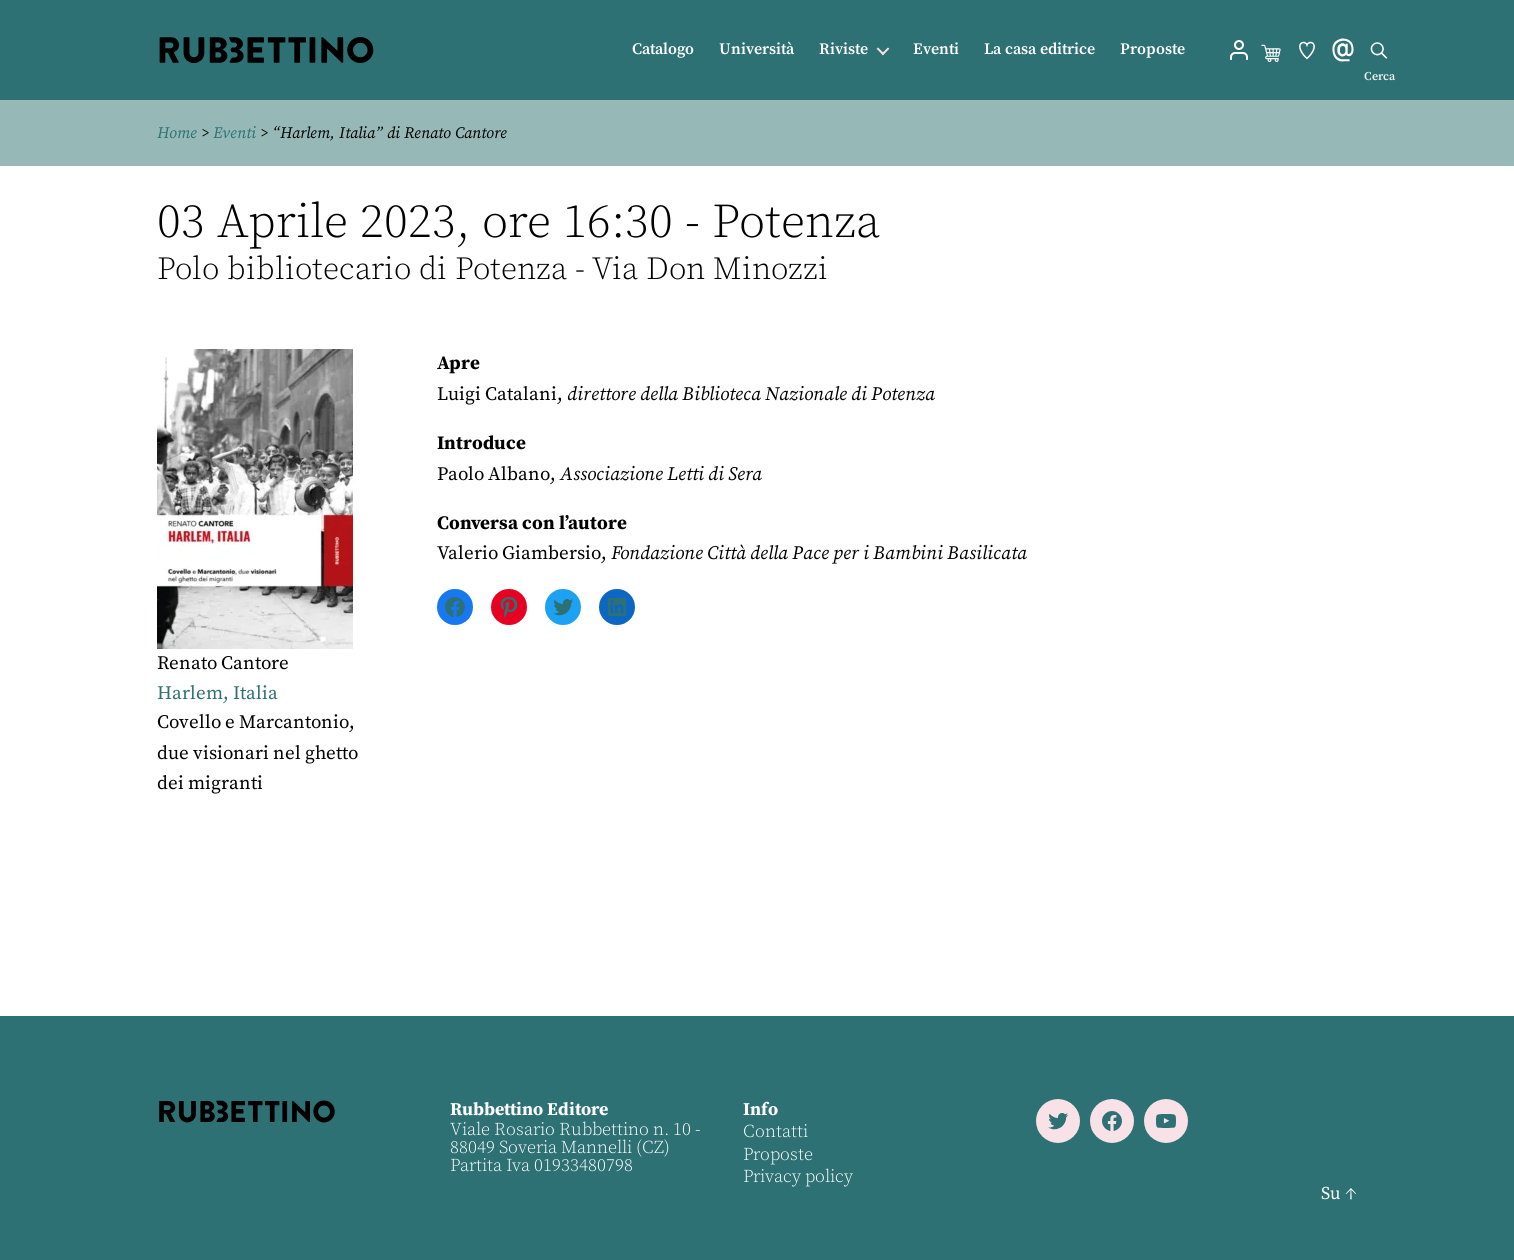  What do you see at coordinates (756, 49) in the screenshot?
I see `Università` at bounding box center [756, 49].